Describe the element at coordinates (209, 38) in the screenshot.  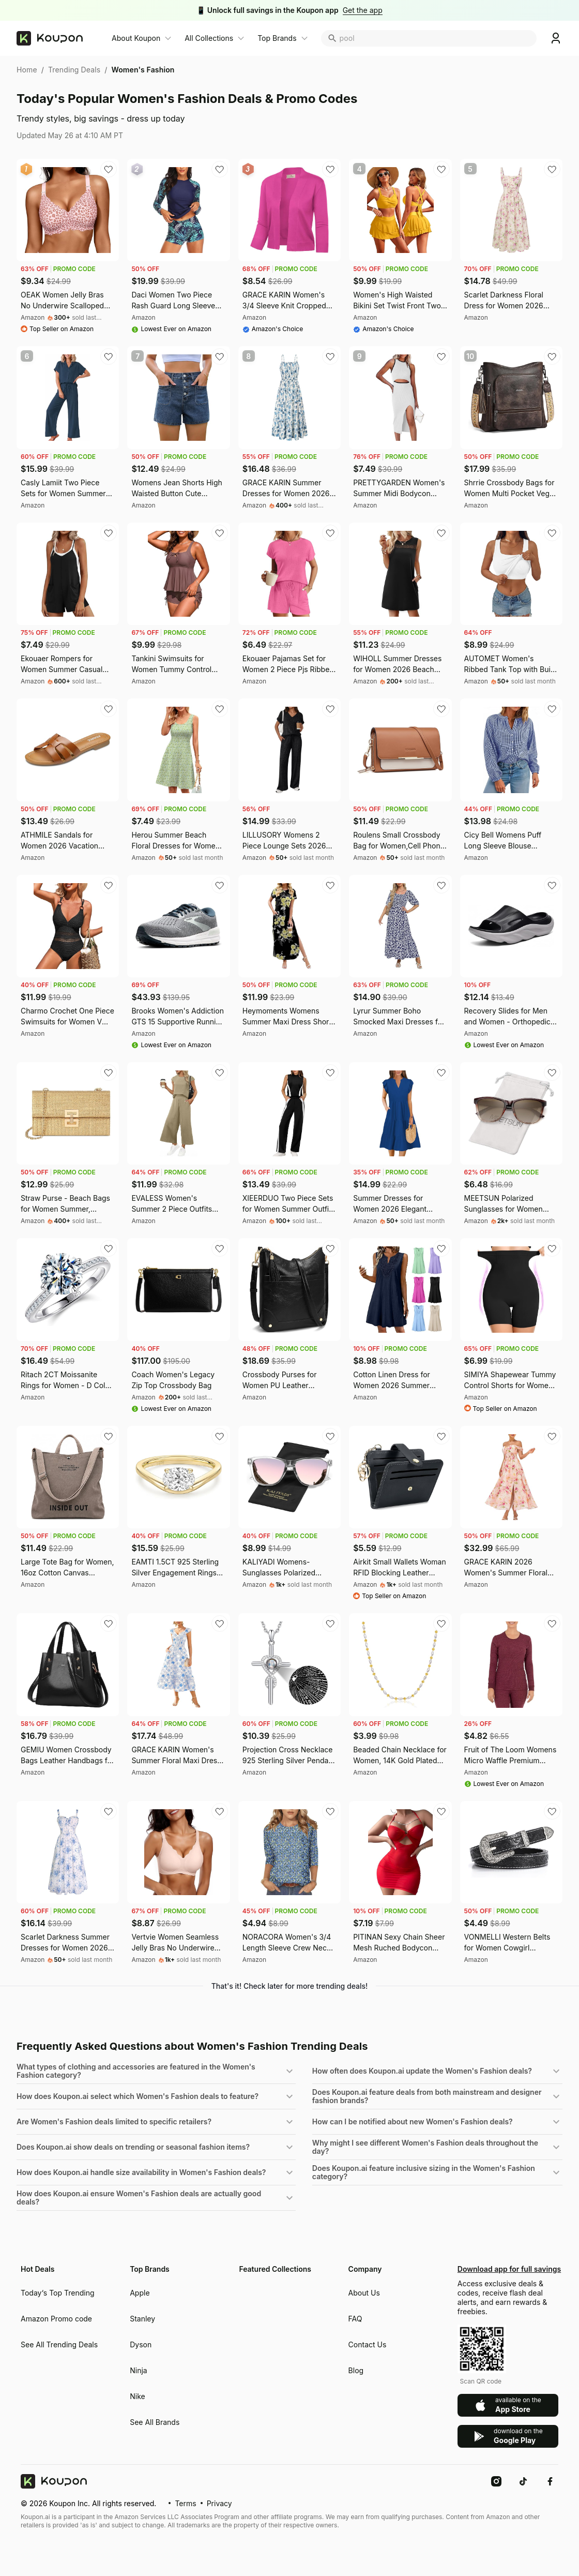
I see `All Collections` at that location.